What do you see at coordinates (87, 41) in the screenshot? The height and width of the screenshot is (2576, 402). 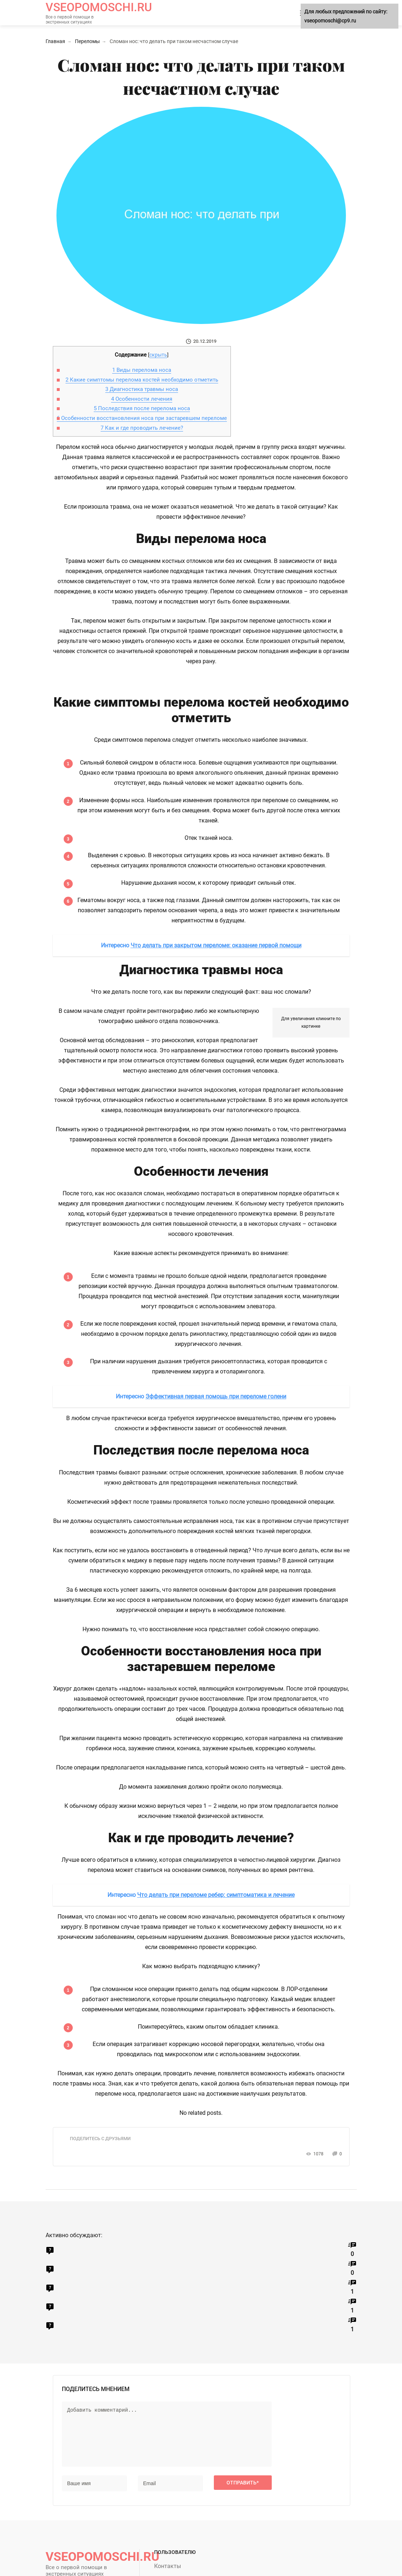 I see `Переломы` at bounding box center [87, 41].